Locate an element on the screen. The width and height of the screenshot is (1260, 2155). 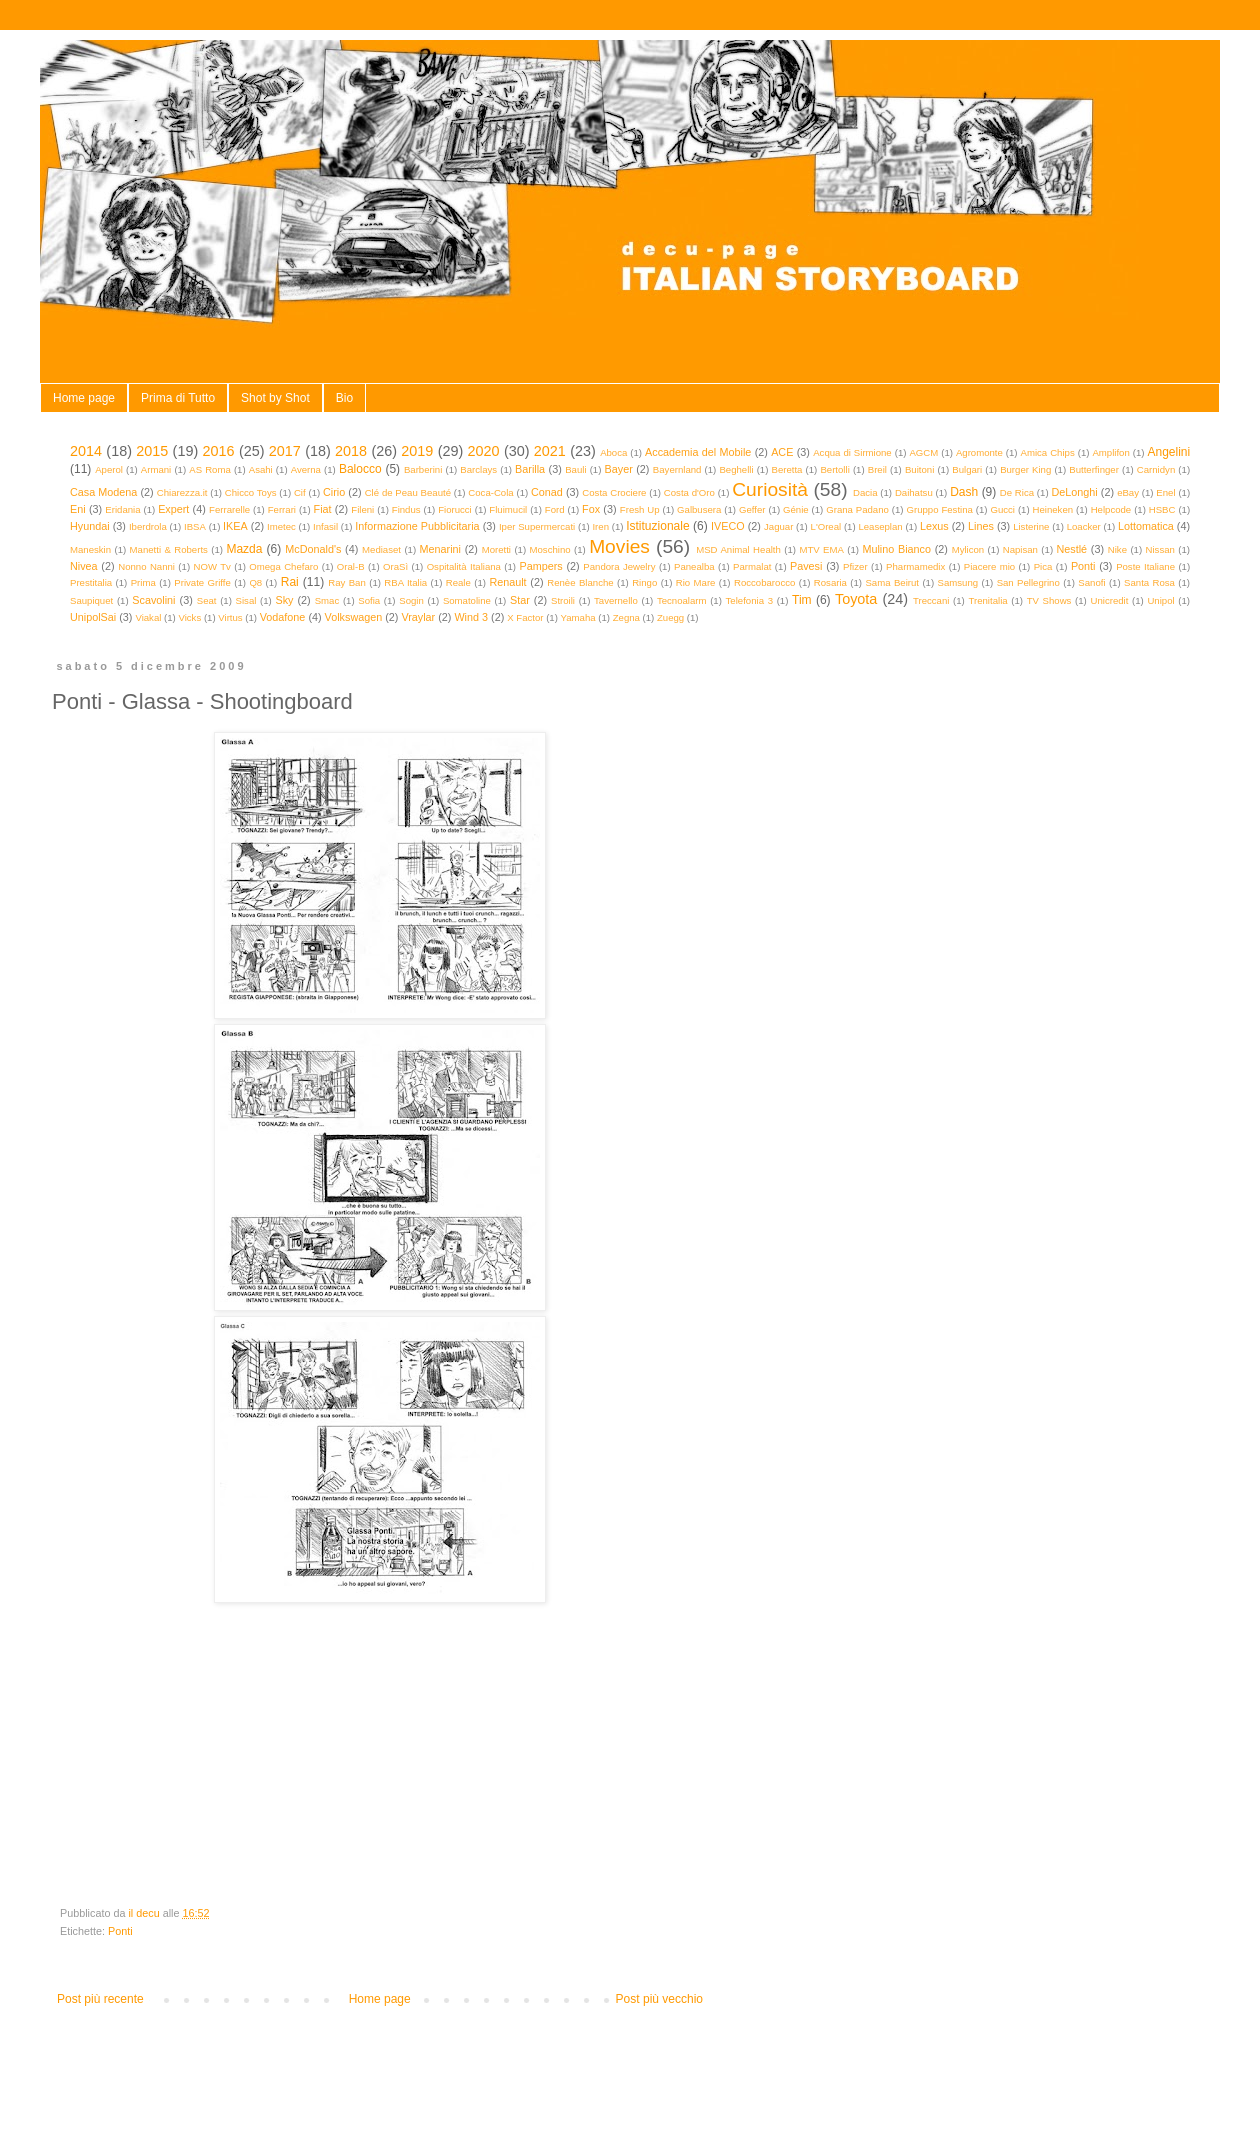
Hyundai is located at coordinates (90, 526).